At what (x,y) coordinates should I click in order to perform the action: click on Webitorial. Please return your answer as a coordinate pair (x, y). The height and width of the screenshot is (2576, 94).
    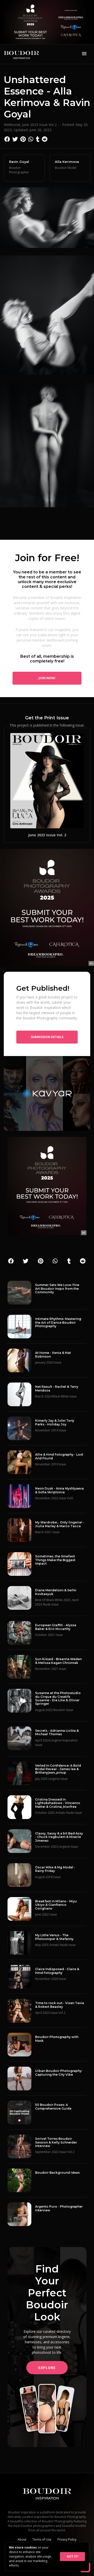
    Looking at the image, I should click on (12, 124).